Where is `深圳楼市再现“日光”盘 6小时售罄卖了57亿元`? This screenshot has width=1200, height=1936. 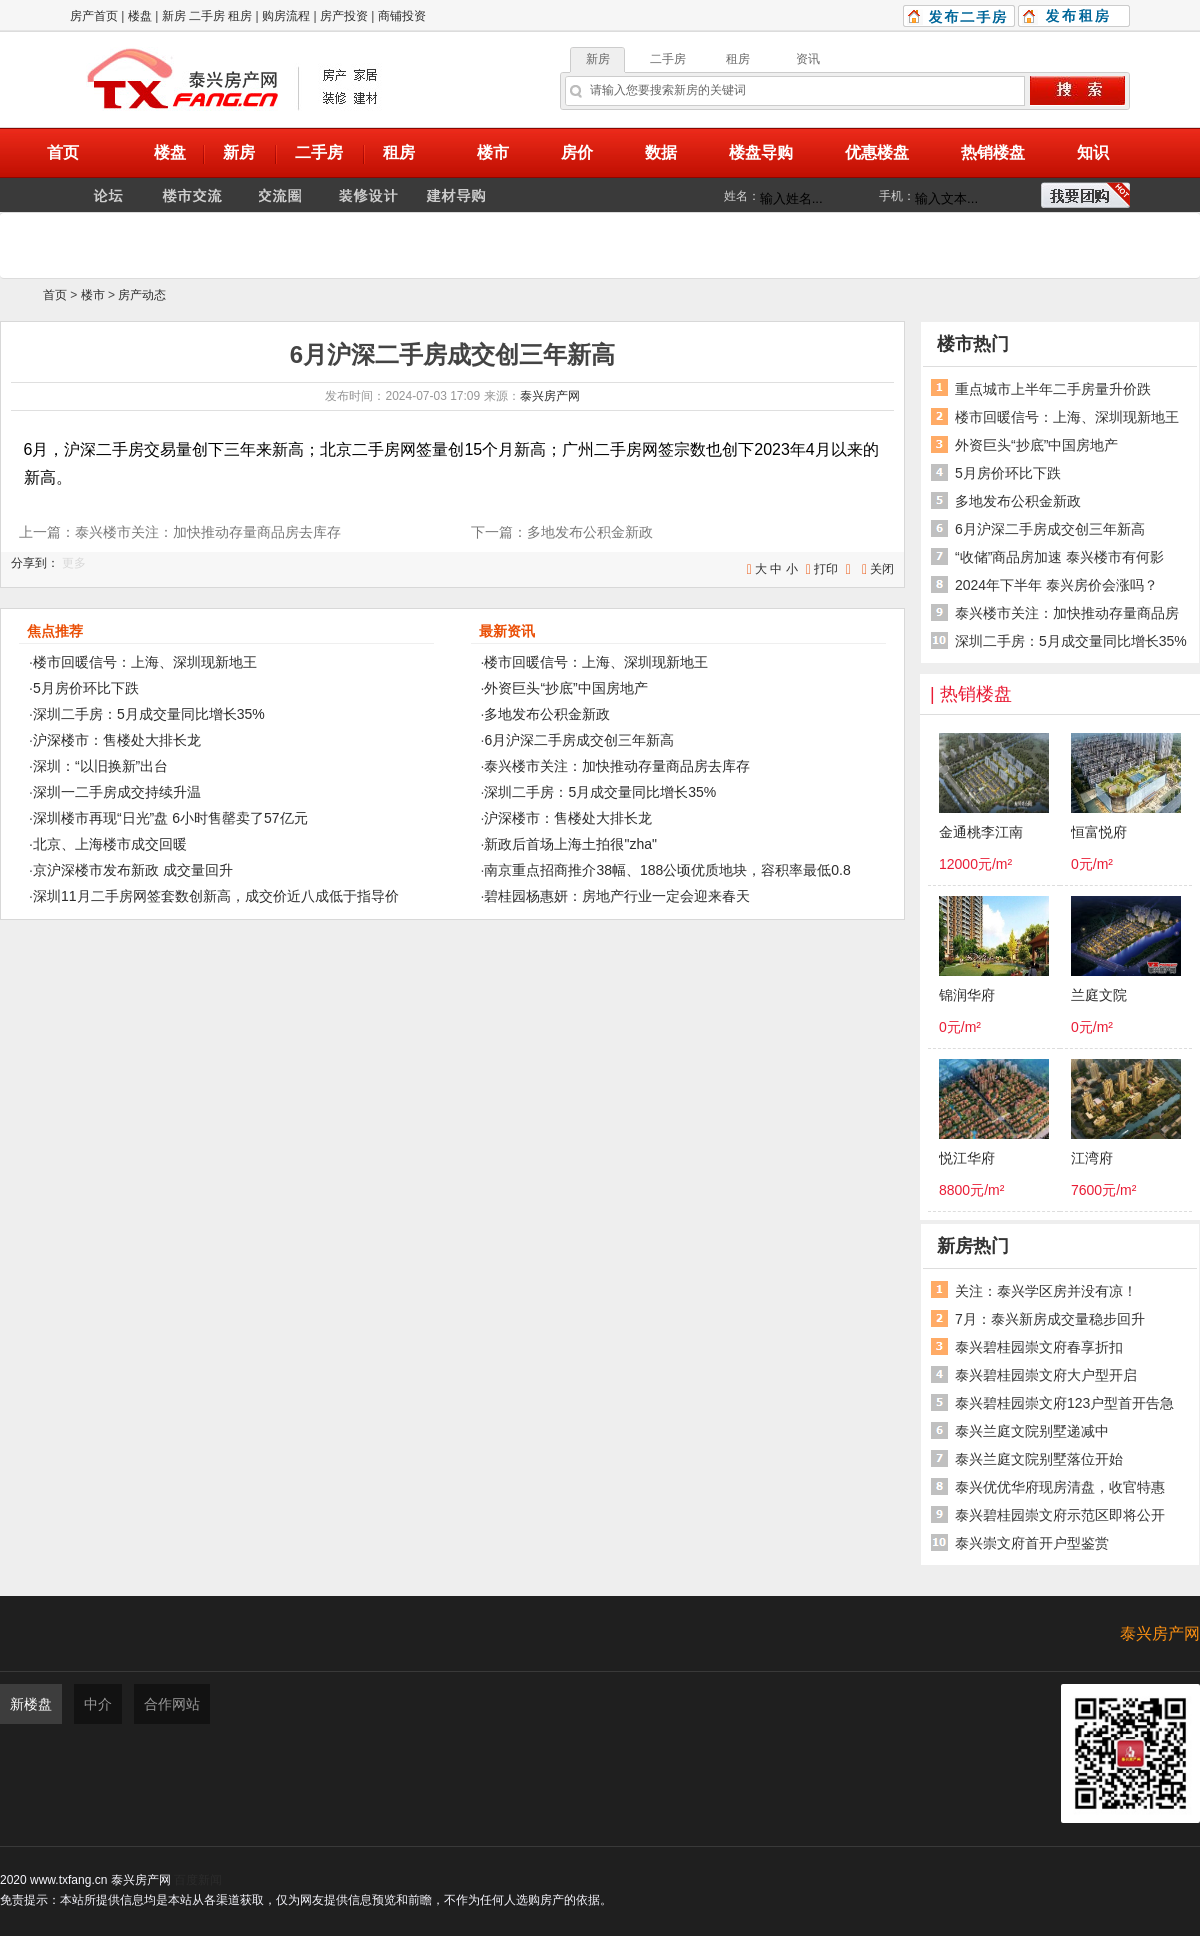
深圳楼市再现“日光”盘 6小时售罄卖了57亿元 is located at coordinates (170, 818).